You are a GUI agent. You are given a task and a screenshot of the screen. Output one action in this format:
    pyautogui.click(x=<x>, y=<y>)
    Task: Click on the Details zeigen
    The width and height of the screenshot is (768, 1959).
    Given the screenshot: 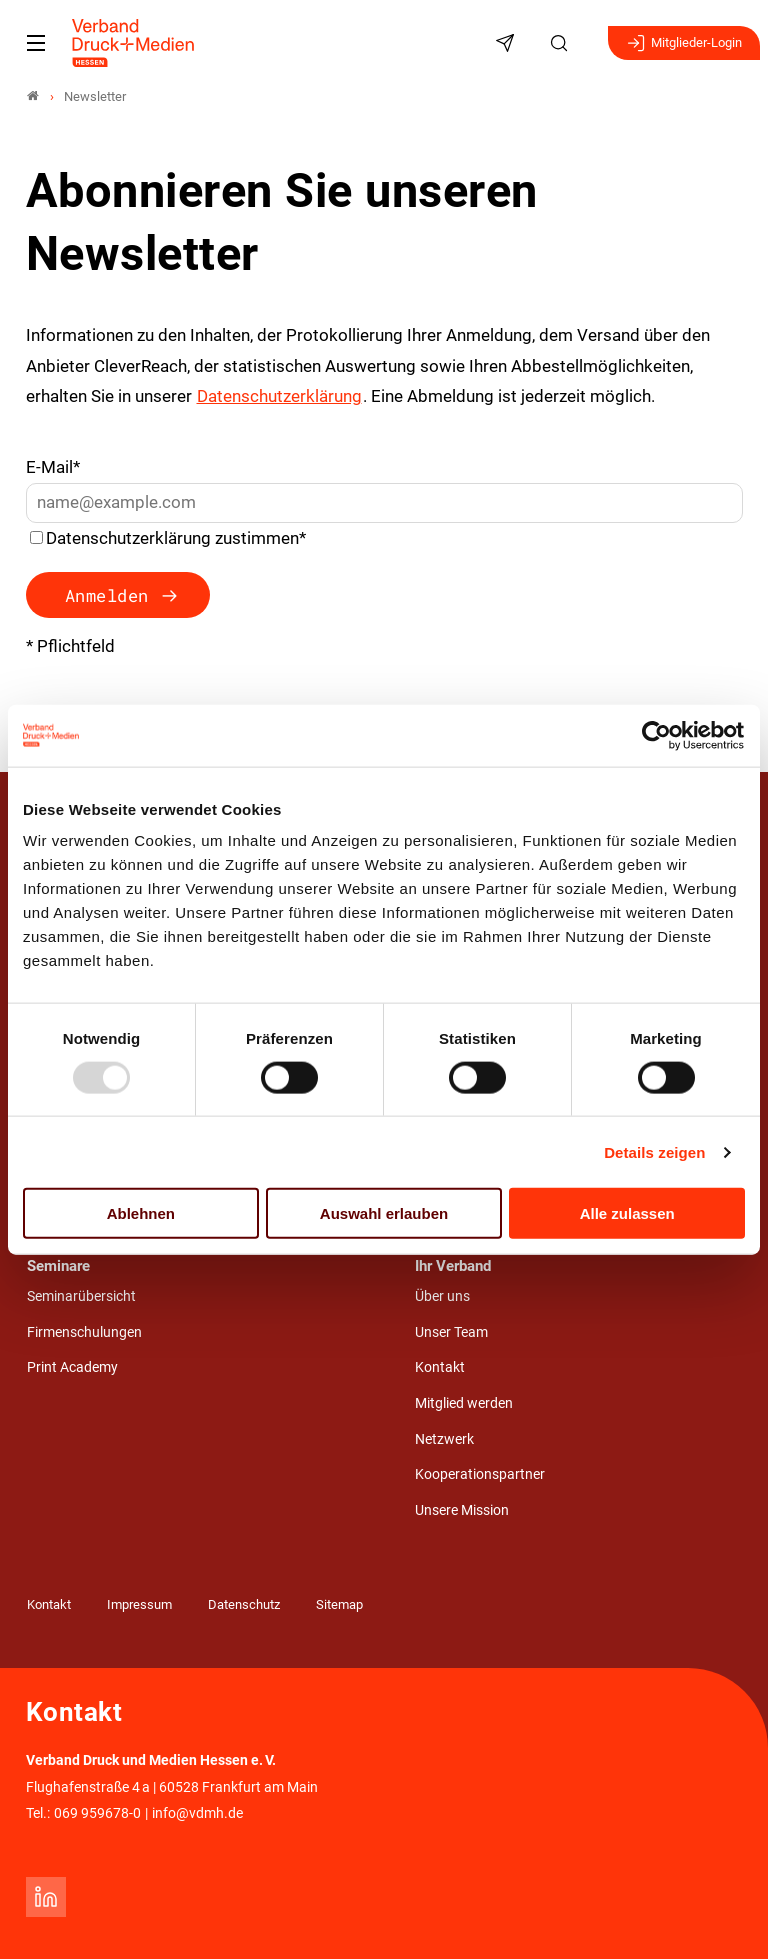 What is the action you would take?
    pyautogui.click(x=654, y=1151)
    